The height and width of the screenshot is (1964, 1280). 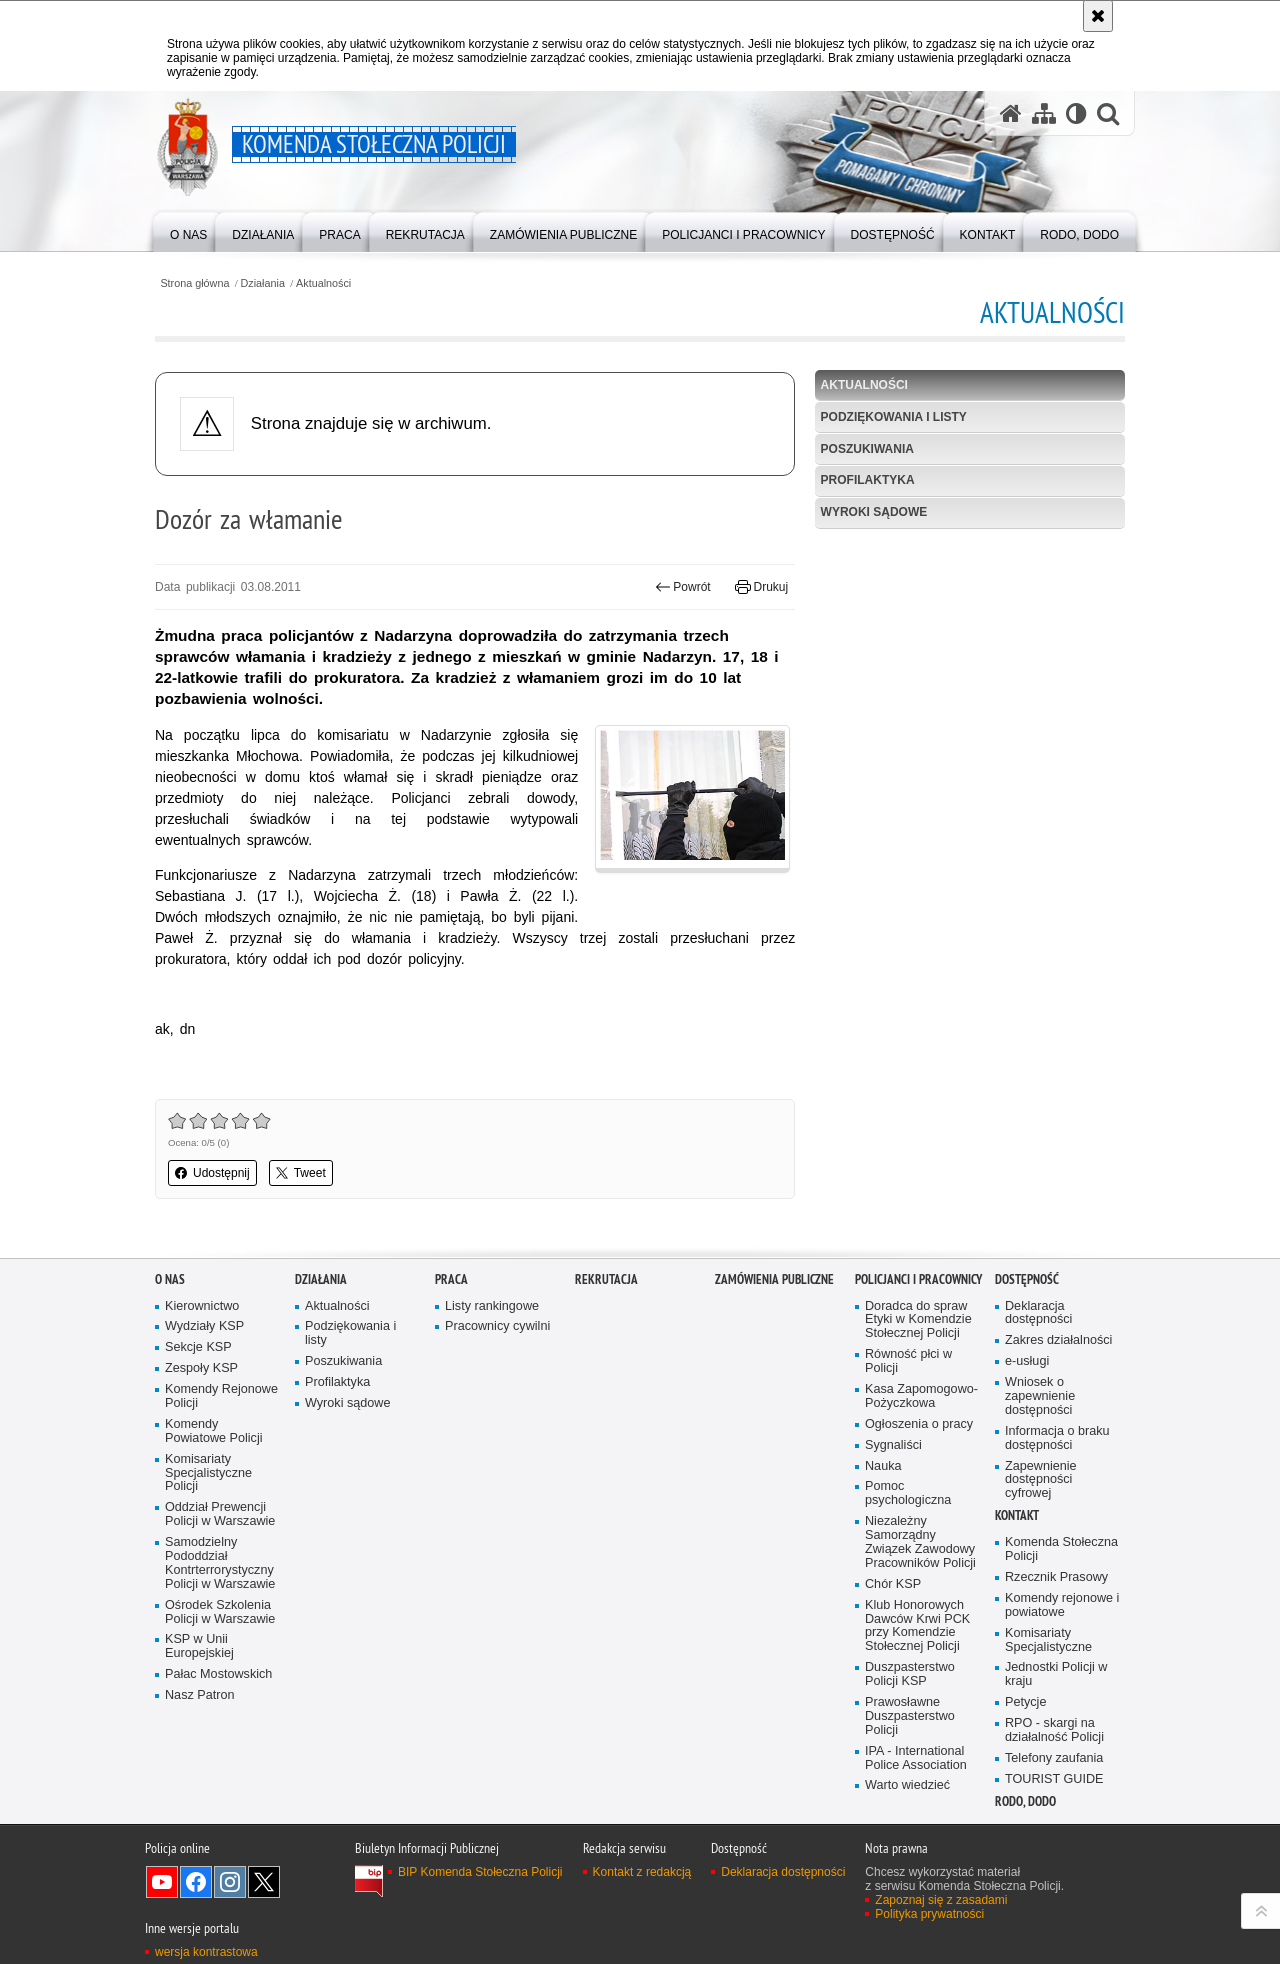 I want to click on Równość płci w Policji, so click(x=908, y=1361).